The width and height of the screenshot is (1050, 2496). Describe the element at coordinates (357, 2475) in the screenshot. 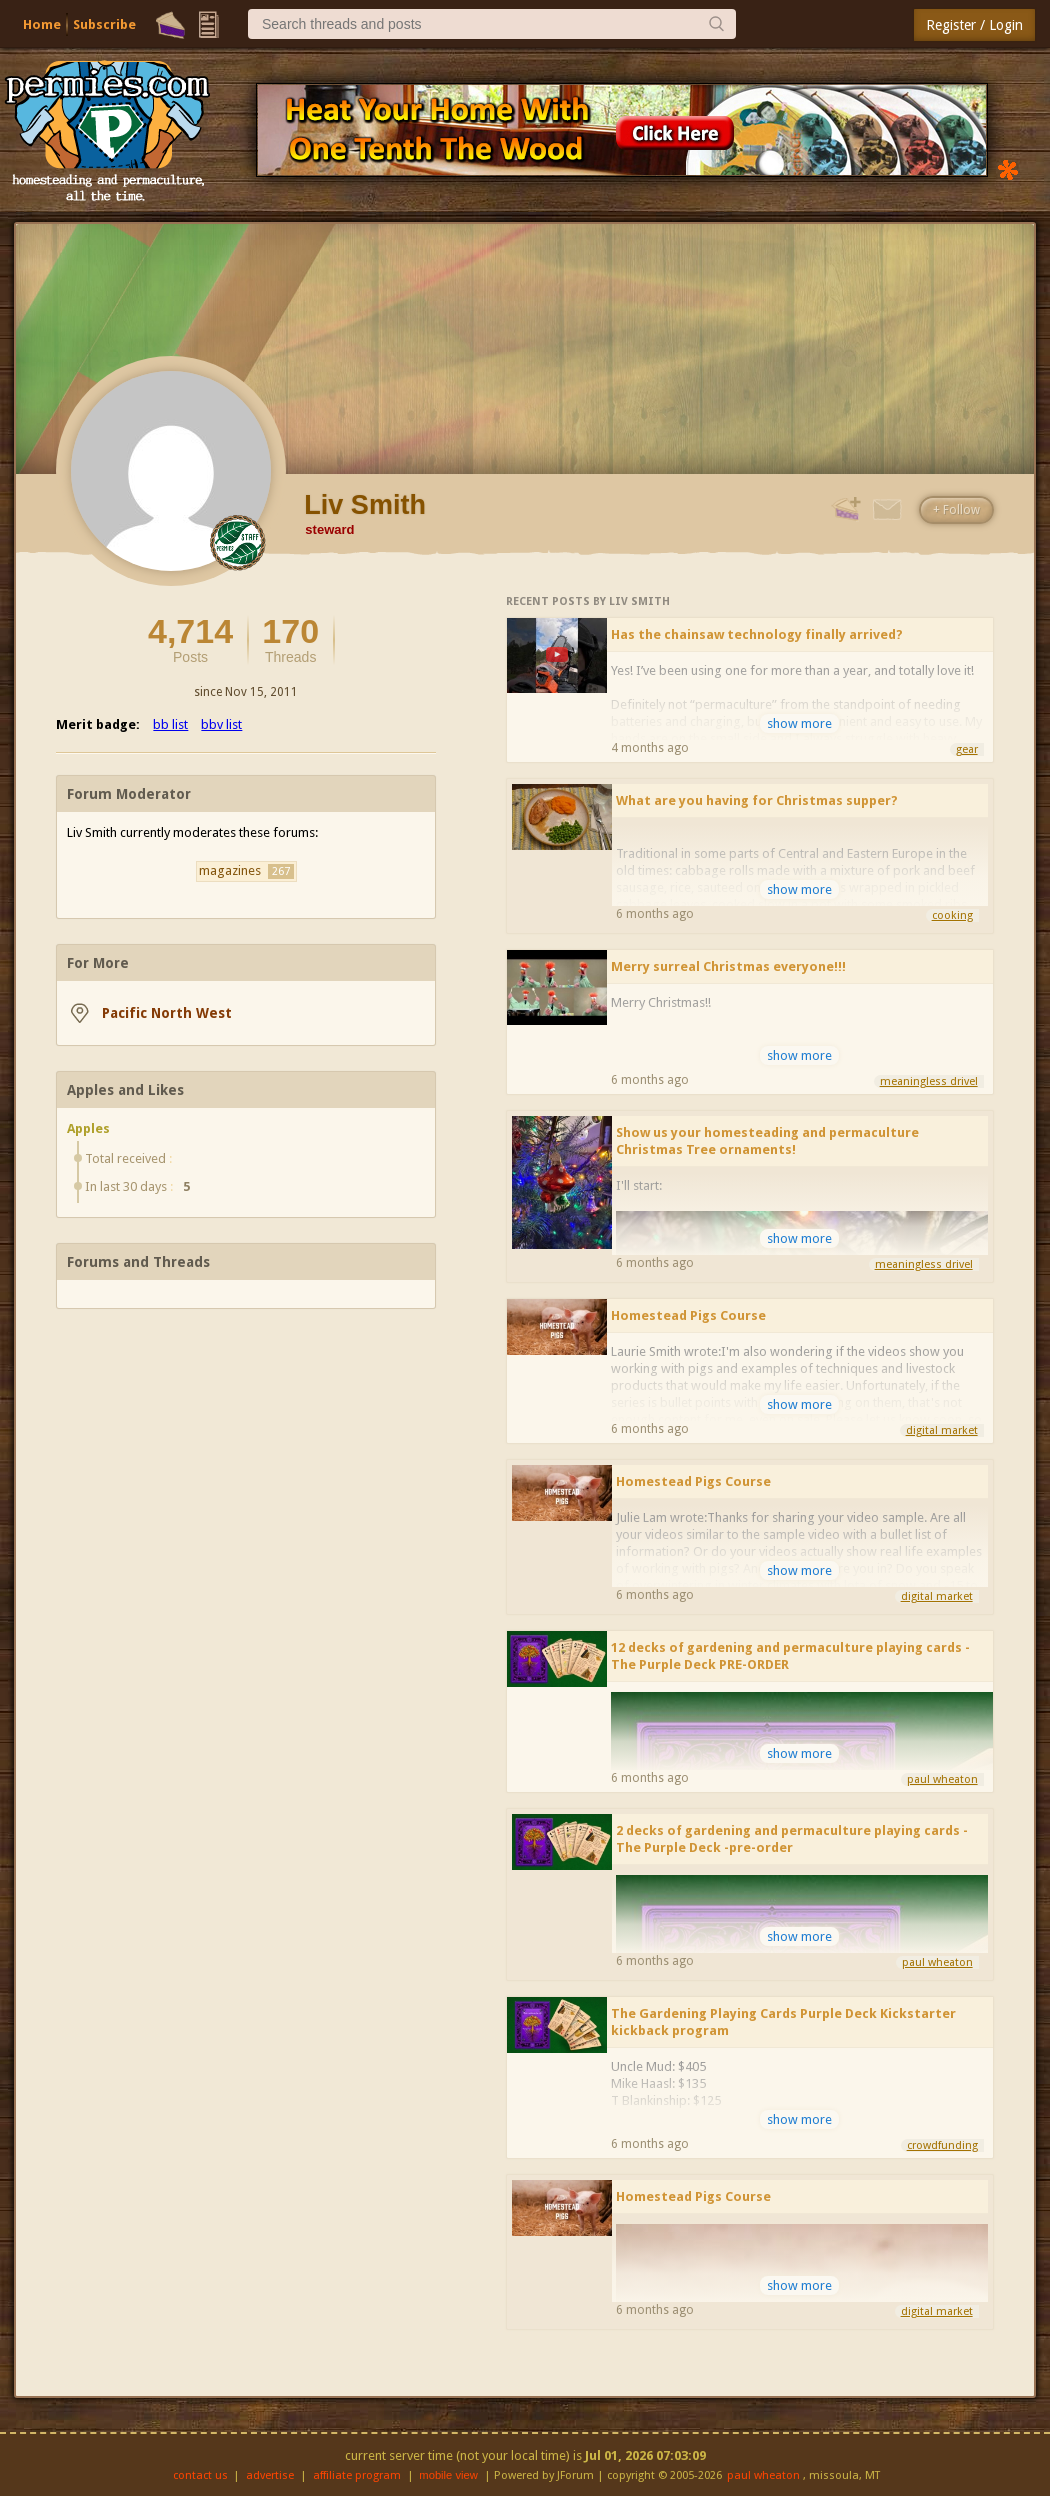

I see `affiliate program` at that location.